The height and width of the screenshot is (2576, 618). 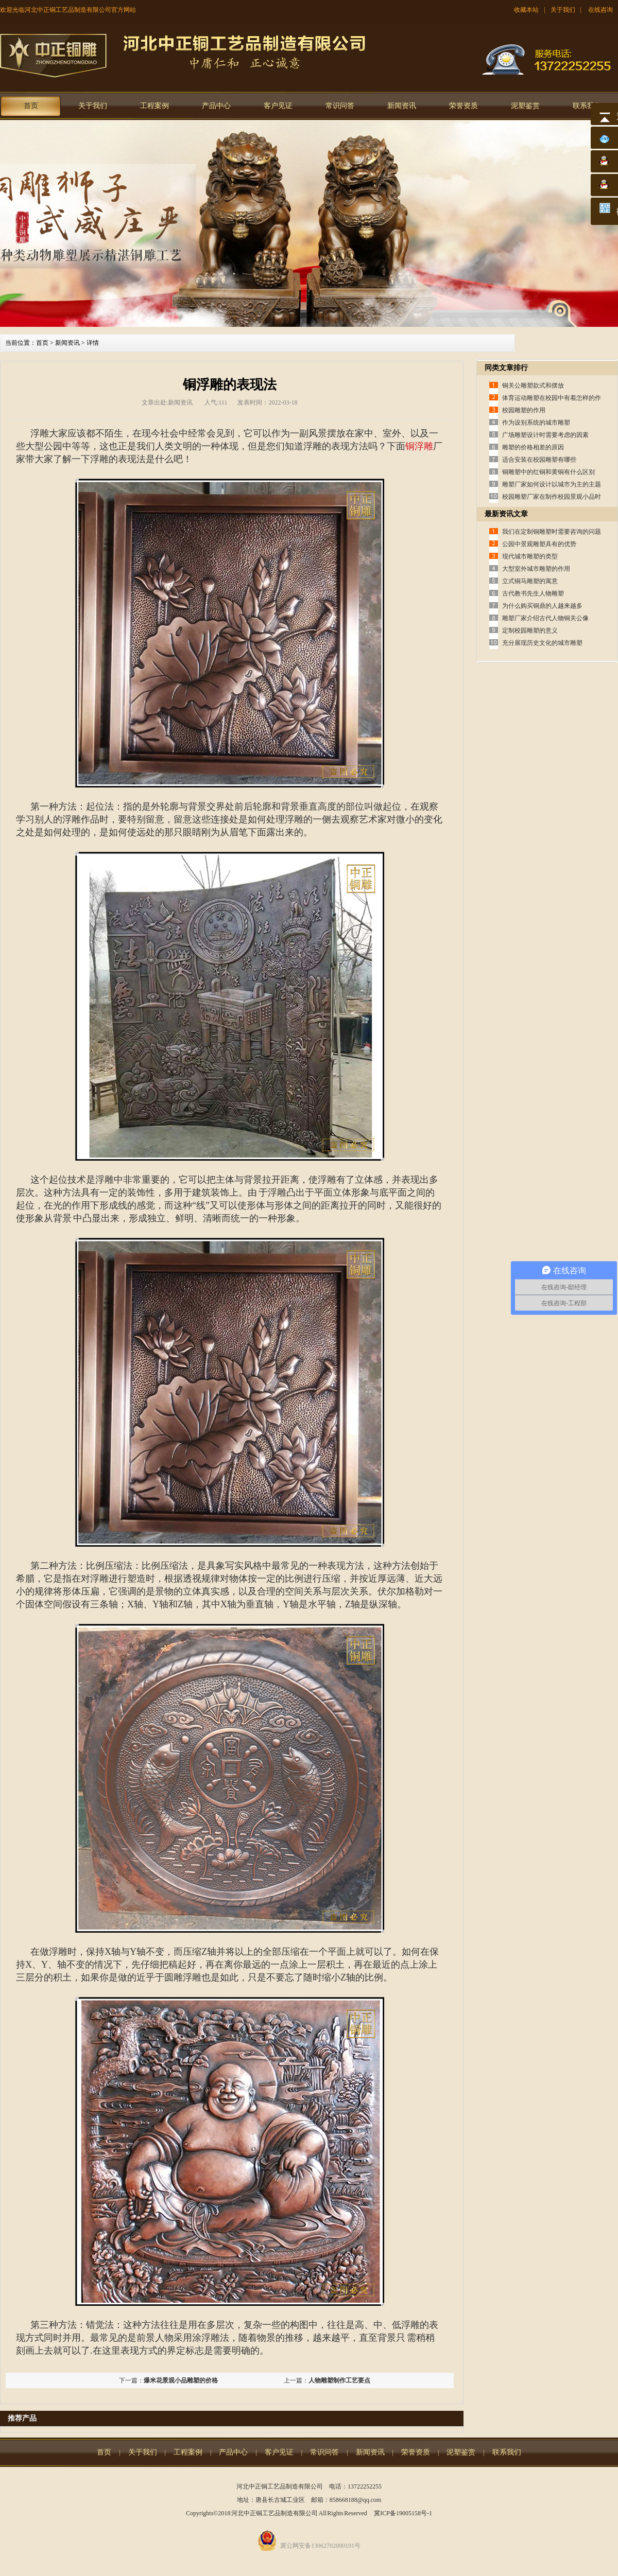 I want to click on 雕塑厂家介绍古代人物铜关公像, so click(x=545, y=618).